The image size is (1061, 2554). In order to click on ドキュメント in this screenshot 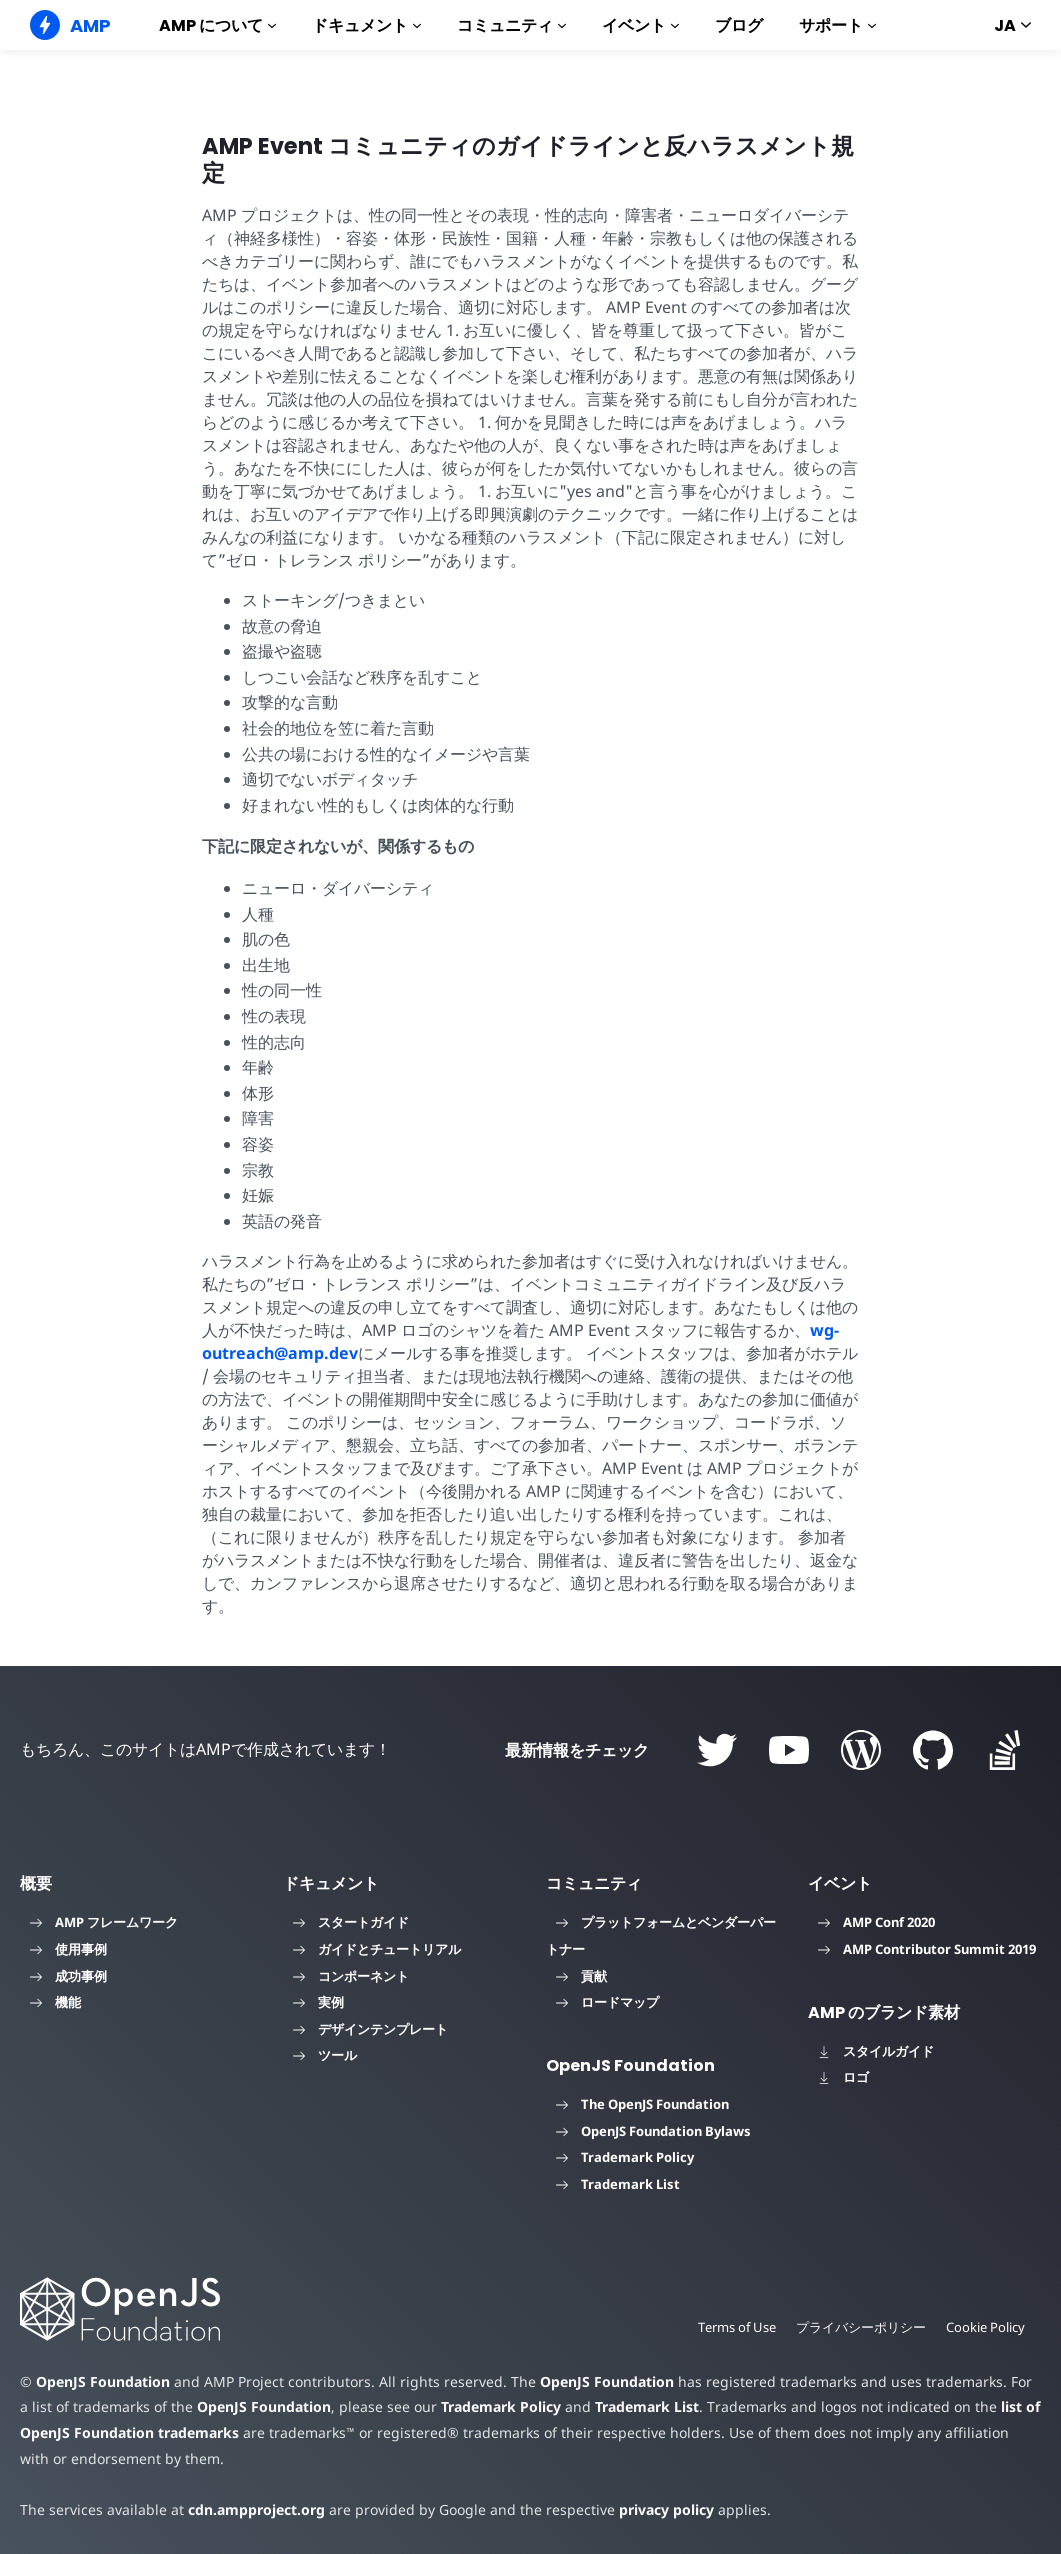, I will do `click(366, 25)`.